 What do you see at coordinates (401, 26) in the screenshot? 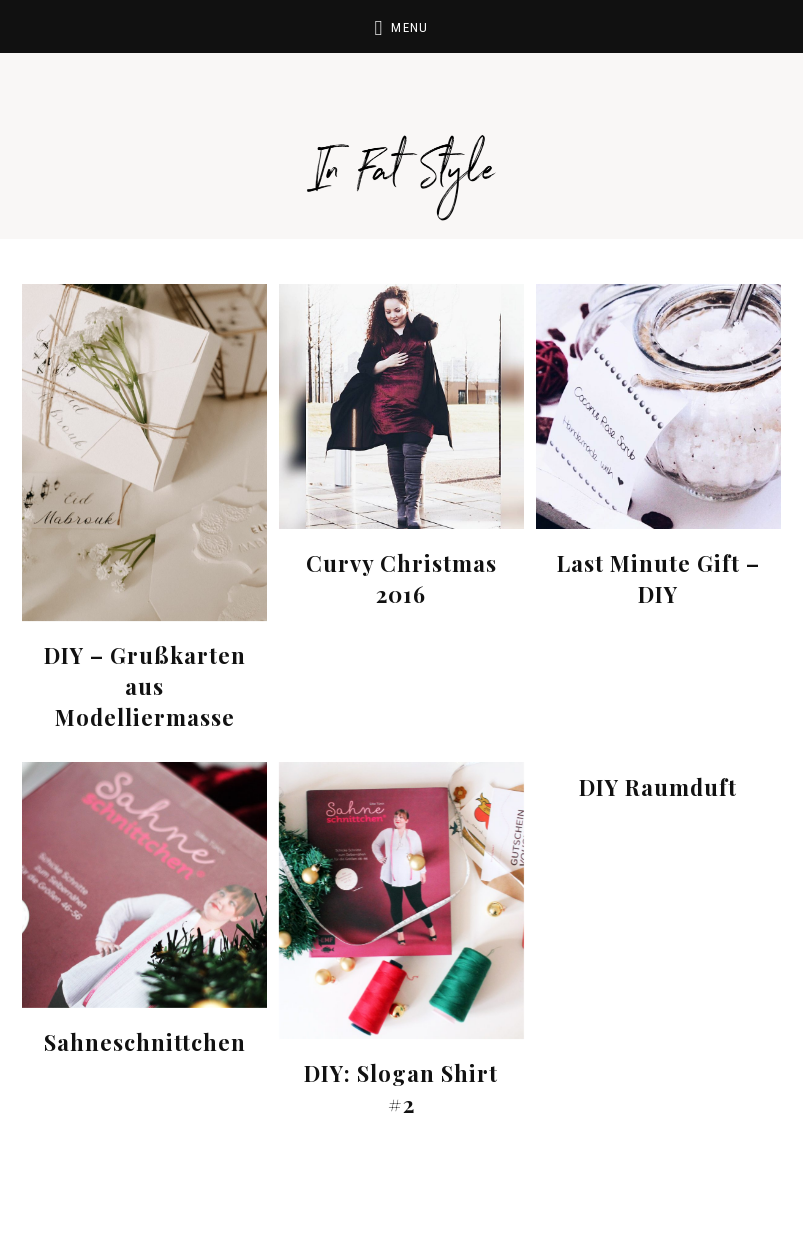
I see `[button]` at bounding box center [401, 26].